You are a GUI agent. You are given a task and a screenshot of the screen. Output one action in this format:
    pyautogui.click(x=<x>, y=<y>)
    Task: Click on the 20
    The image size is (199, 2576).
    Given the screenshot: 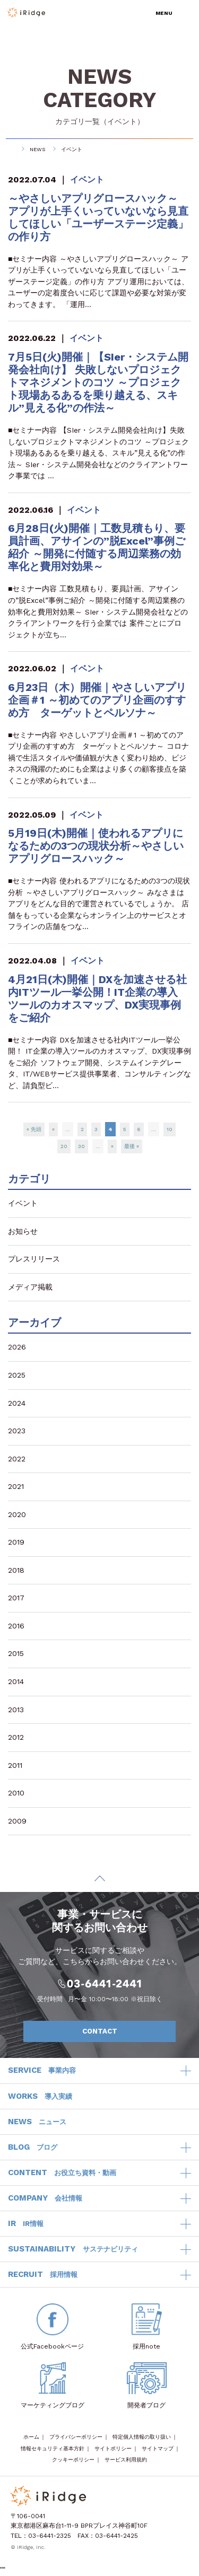 What is the action you would take?
    pyautogui.click(x=63, y=1146)
    